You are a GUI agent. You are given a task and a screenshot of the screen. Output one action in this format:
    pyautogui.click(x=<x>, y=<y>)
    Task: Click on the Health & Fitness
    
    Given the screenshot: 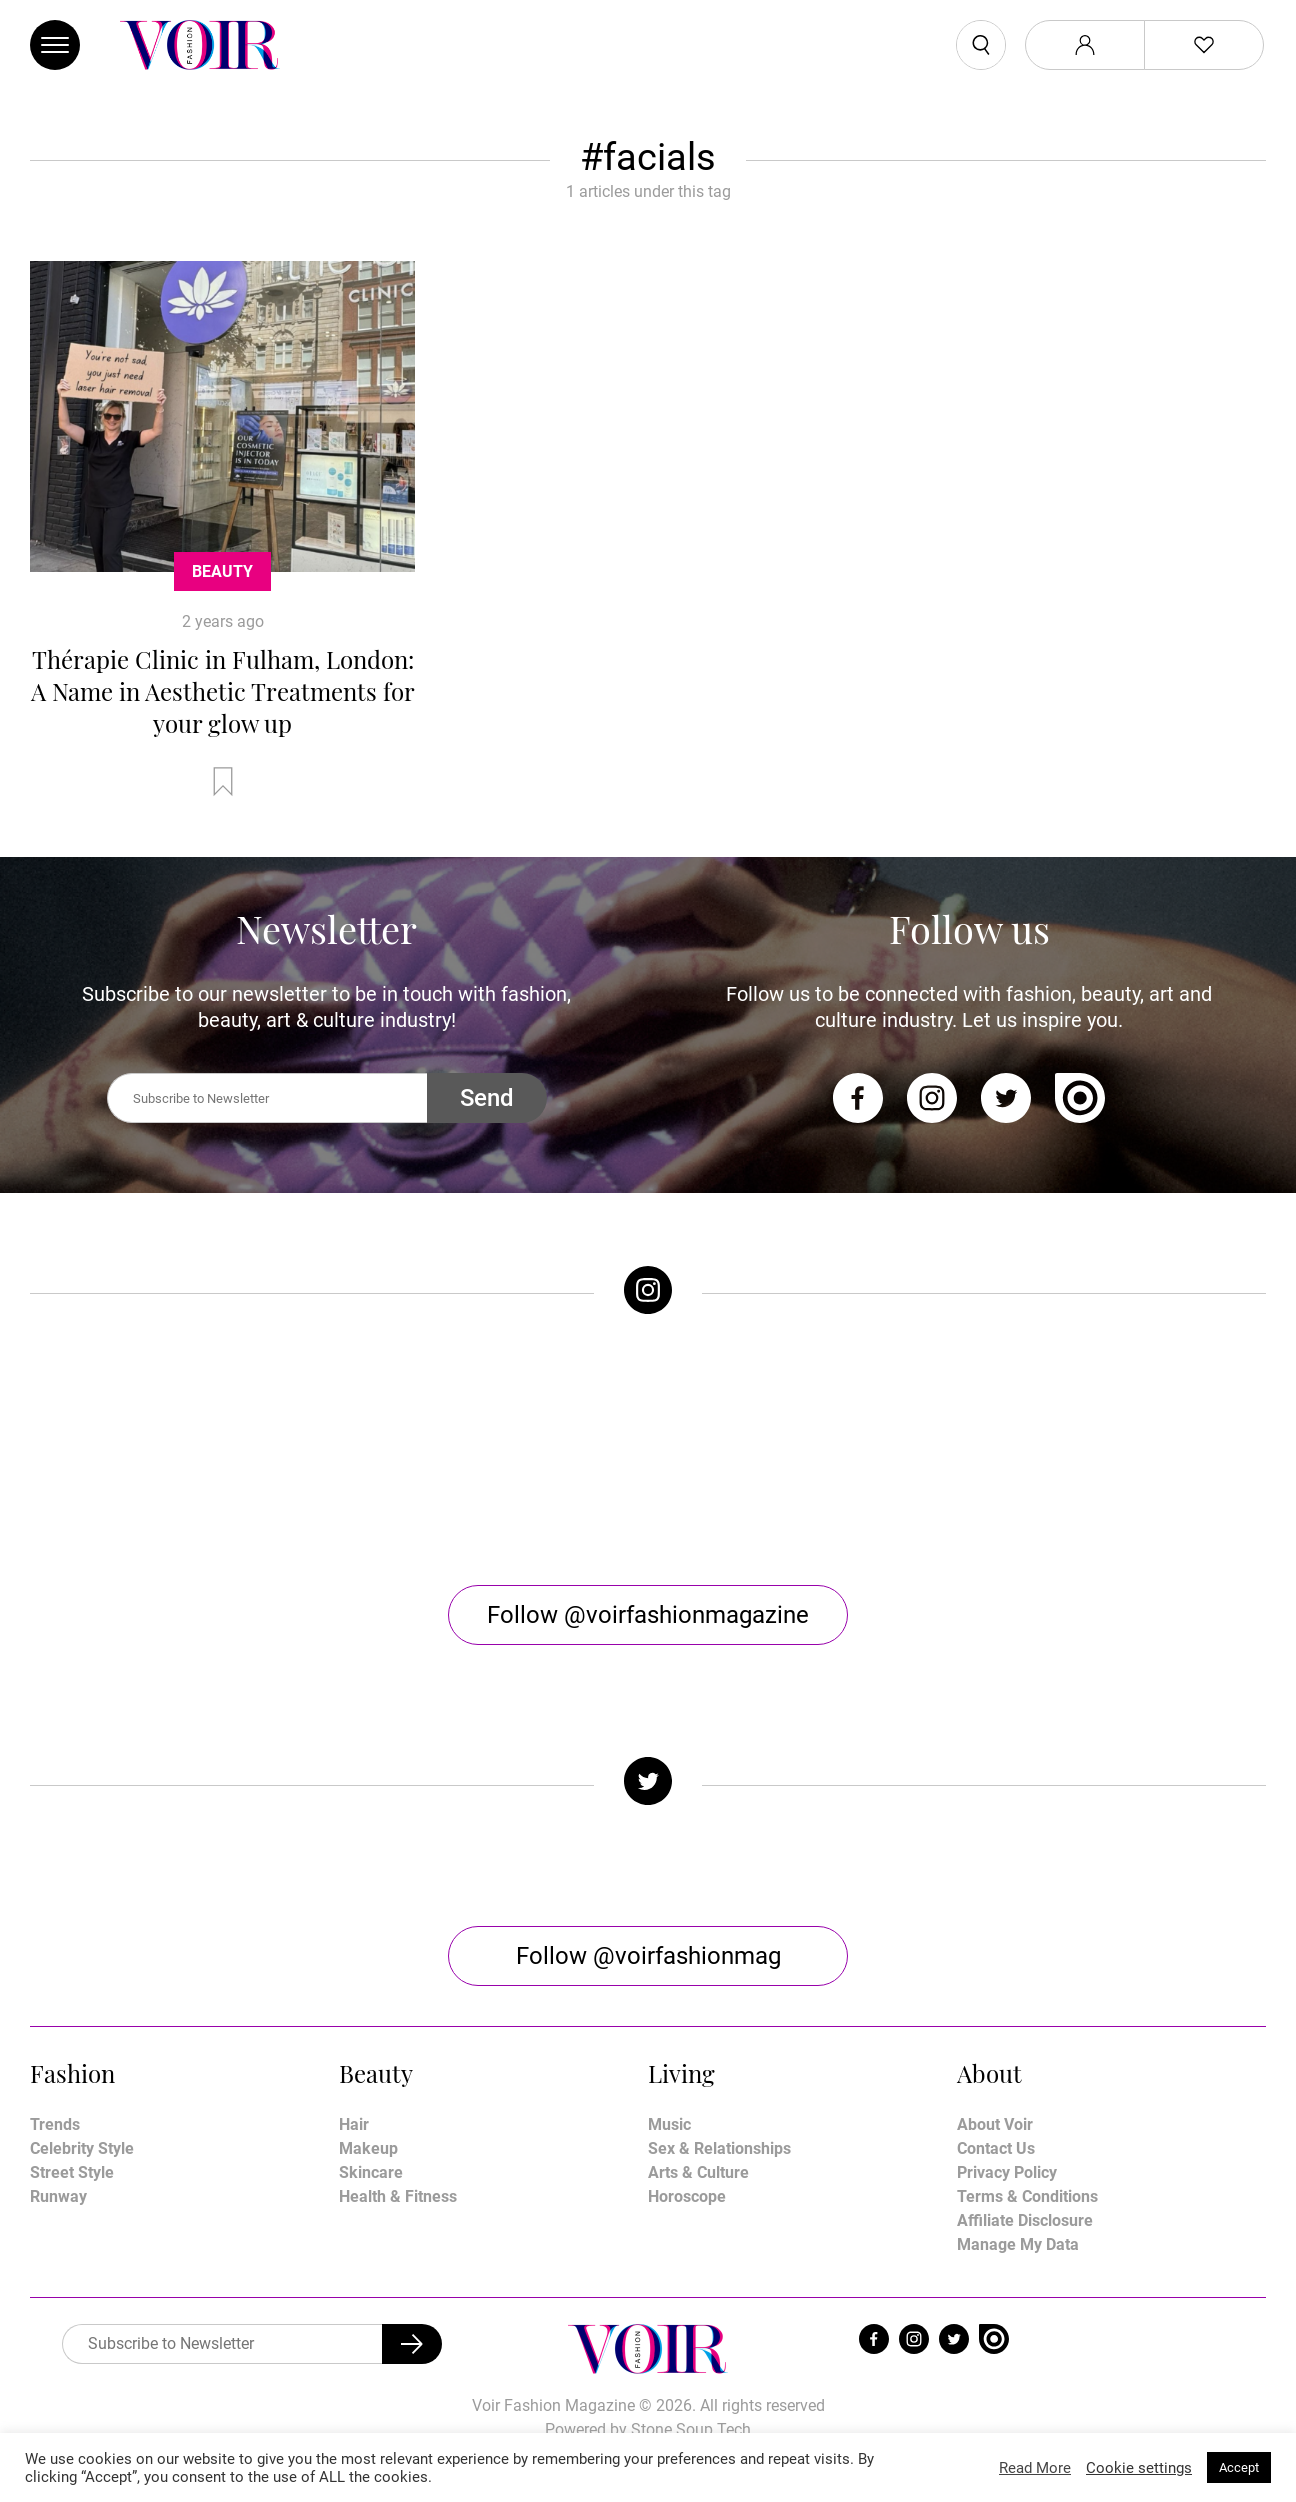 What is the action you would take?
    pyautogui.click(x=398, y=2196)
    